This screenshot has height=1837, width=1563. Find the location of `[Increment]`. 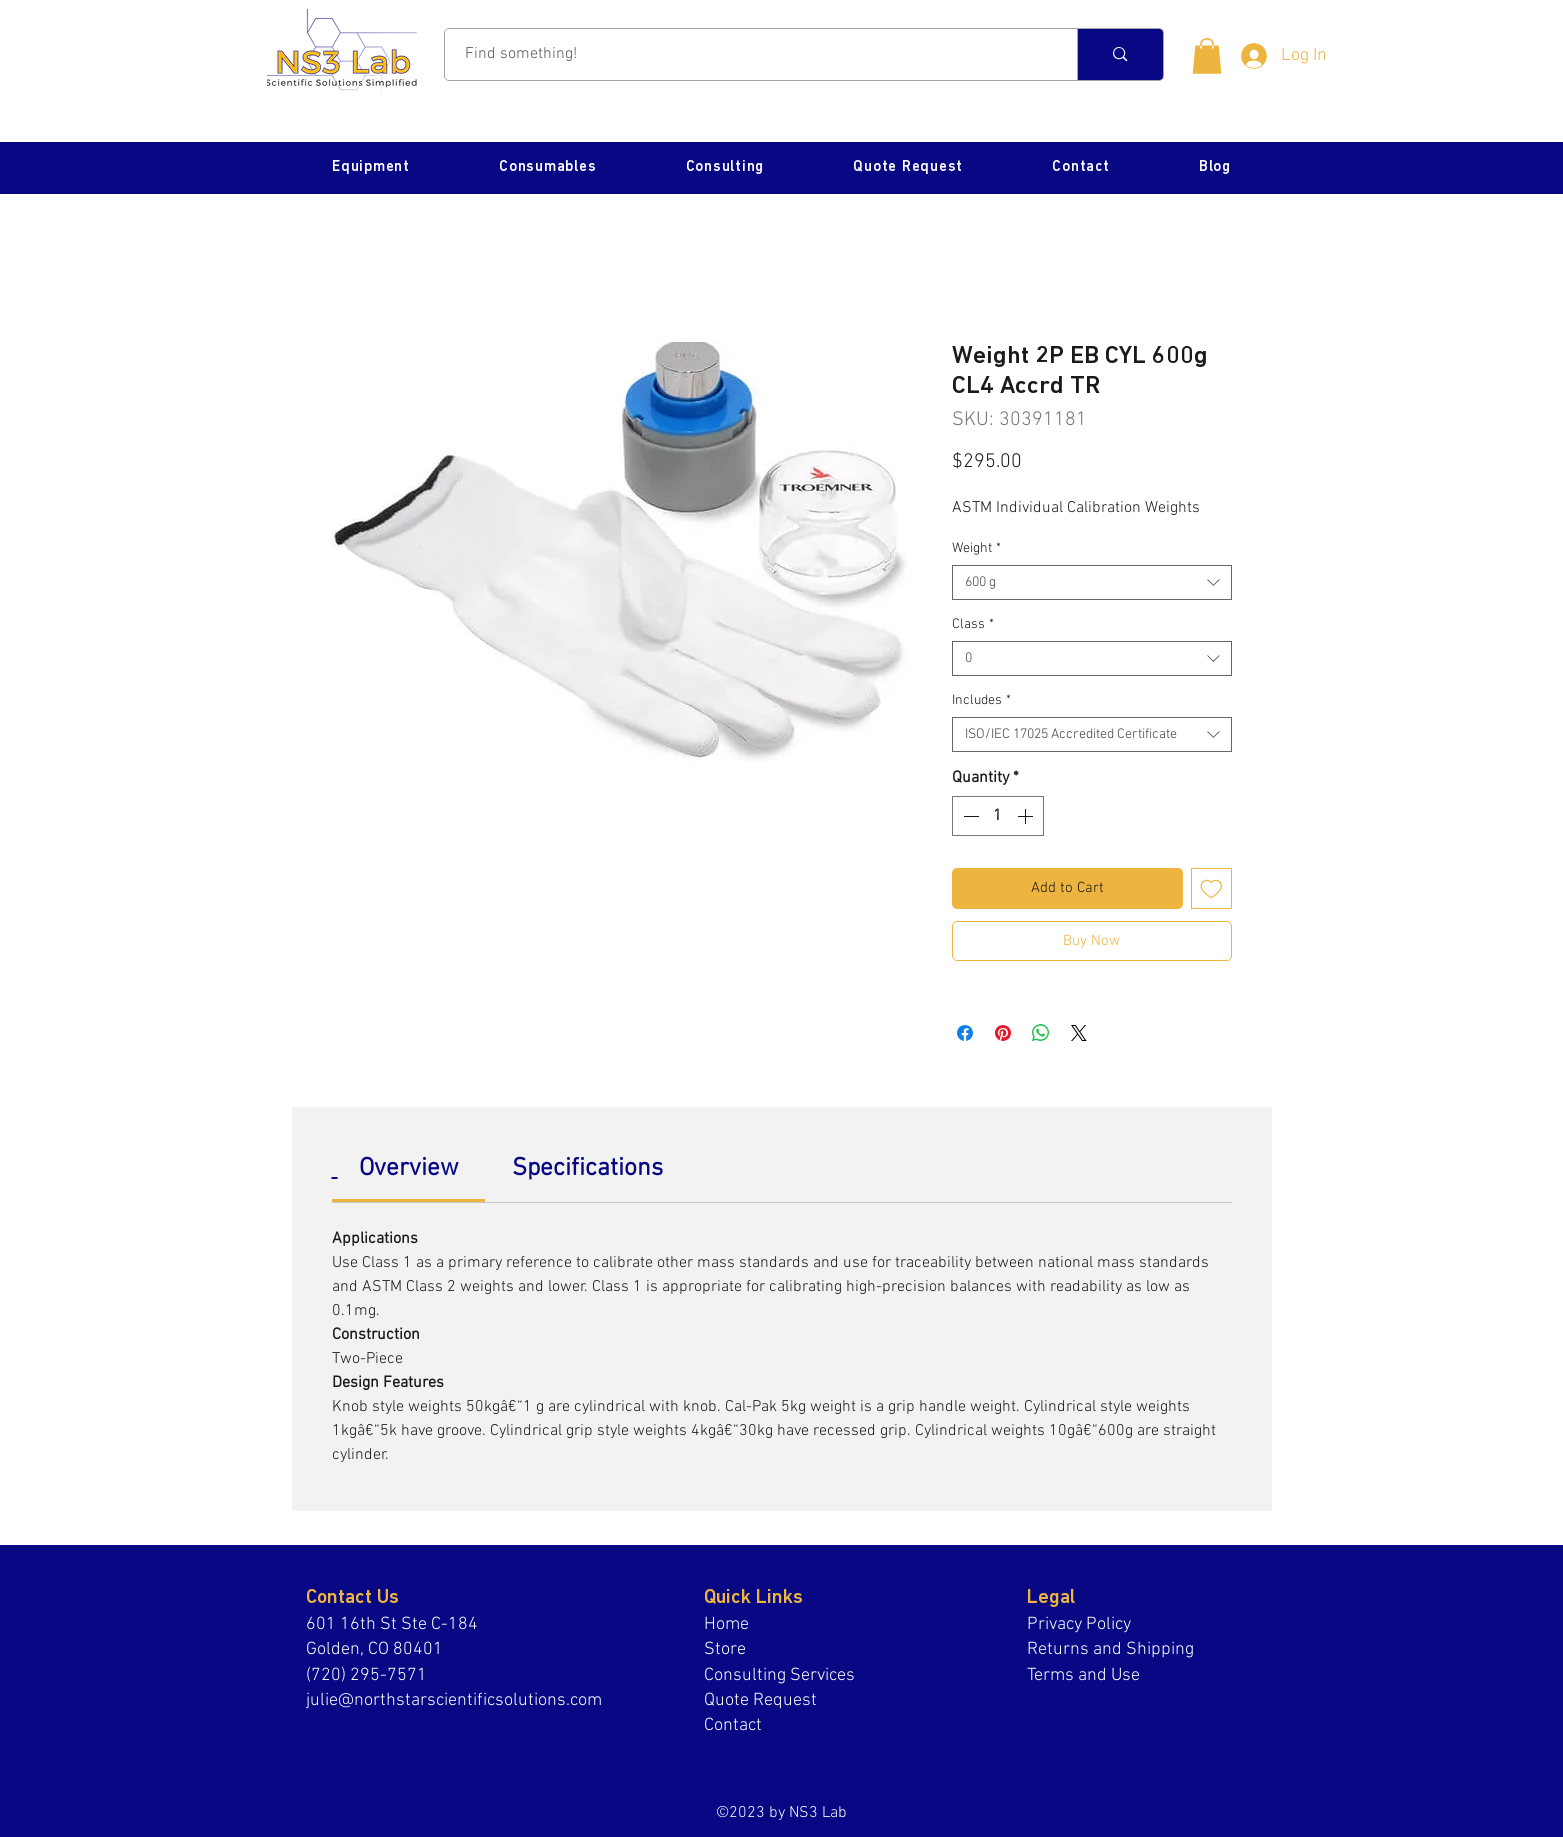

[Increment] is located at coordinates (1027, 816).